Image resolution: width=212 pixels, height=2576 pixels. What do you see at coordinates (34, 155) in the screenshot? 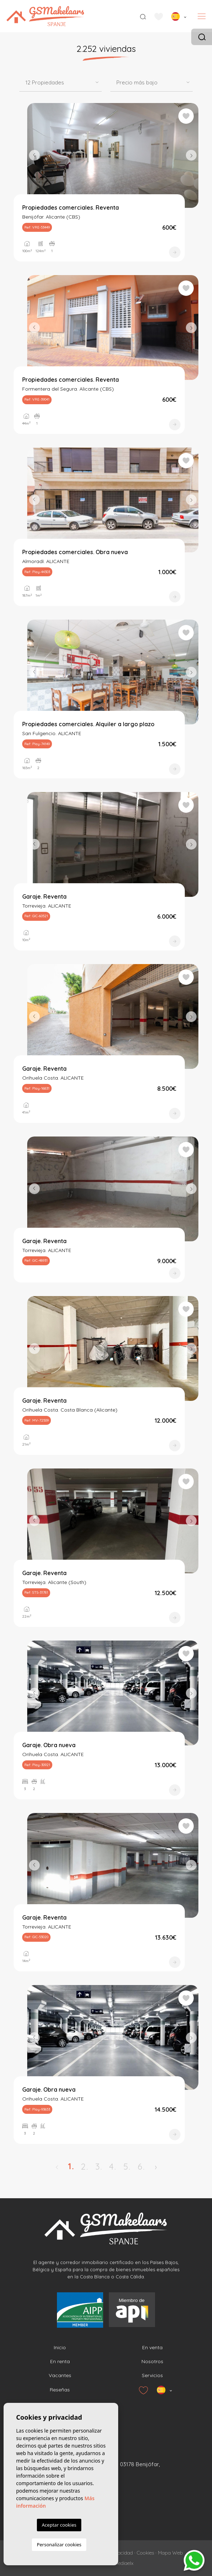
I see `Previous` at bounding box center [34, 155].